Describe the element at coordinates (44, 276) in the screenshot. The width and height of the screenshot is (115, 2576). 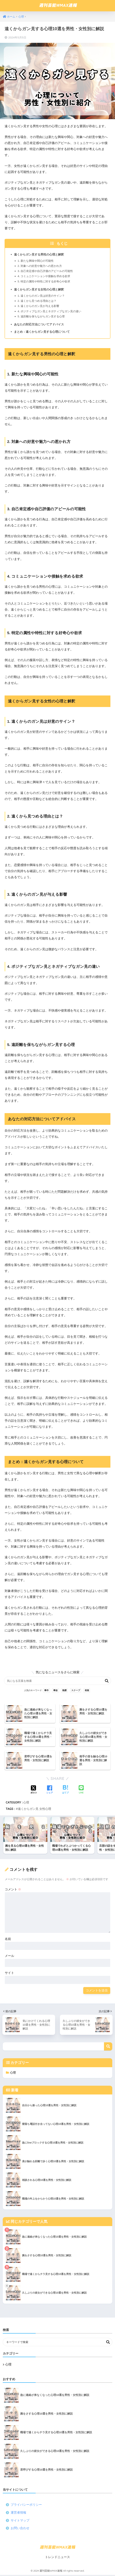
I see `4. コミュニケーションや接触を求める欲求` at that location.